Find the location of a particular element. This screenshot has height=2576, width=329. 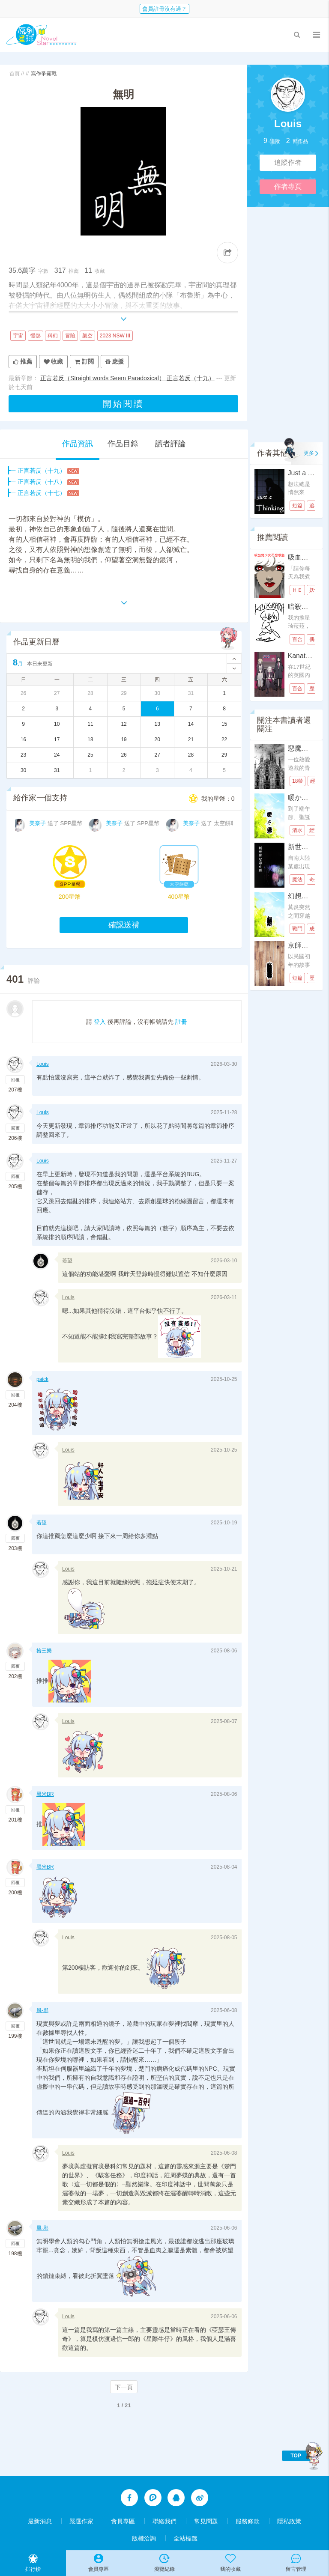

最新消息 is located at coordinates (40, 2521).